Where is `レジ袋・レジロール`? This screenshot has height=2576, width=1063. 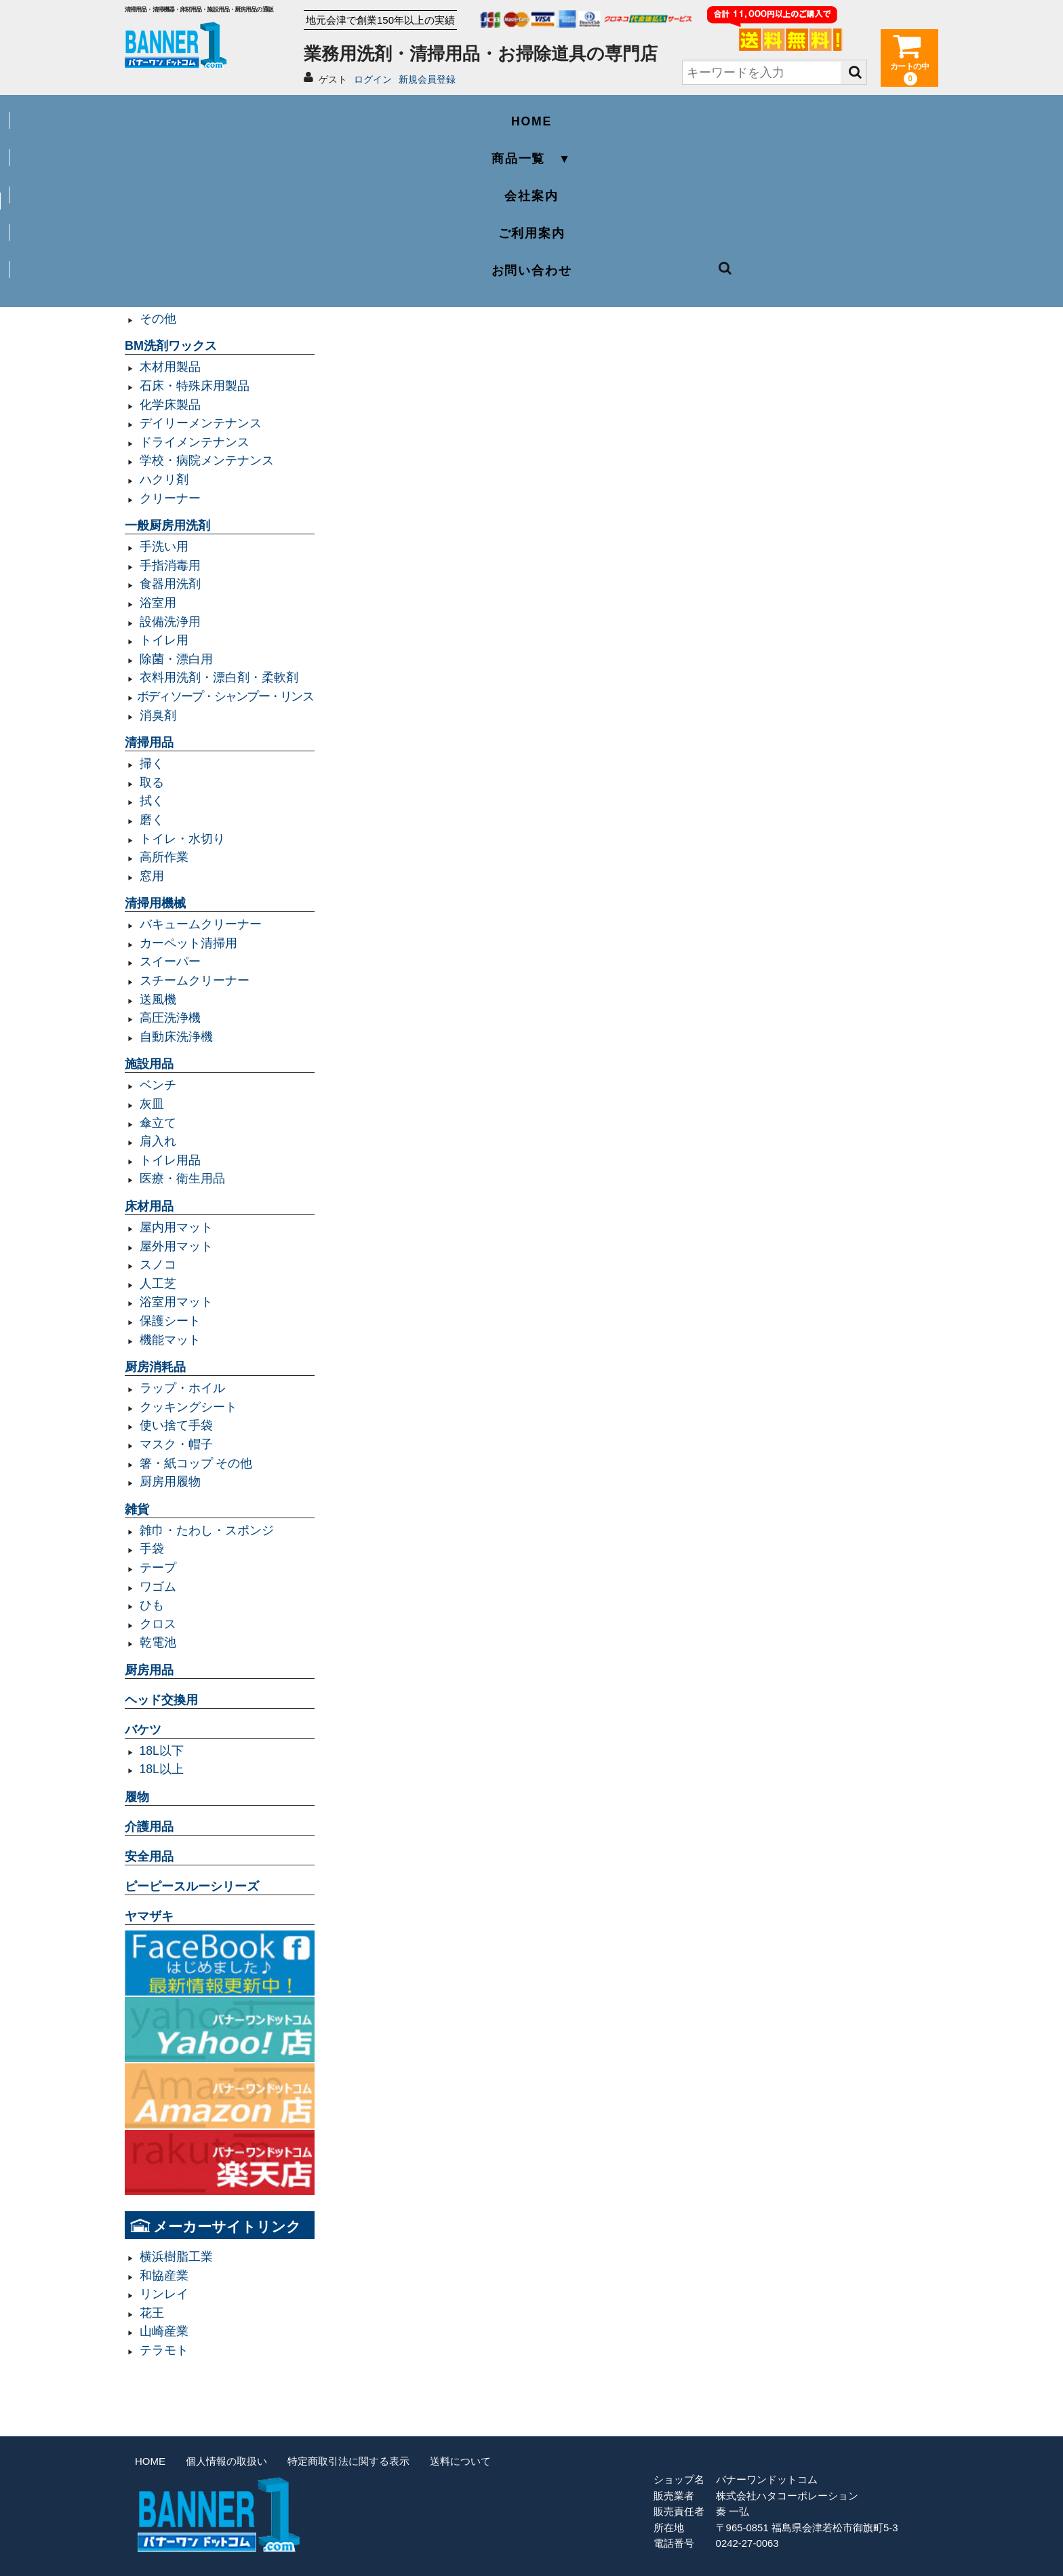
レジ袋・レジロール is located at coordinates (194, 299).